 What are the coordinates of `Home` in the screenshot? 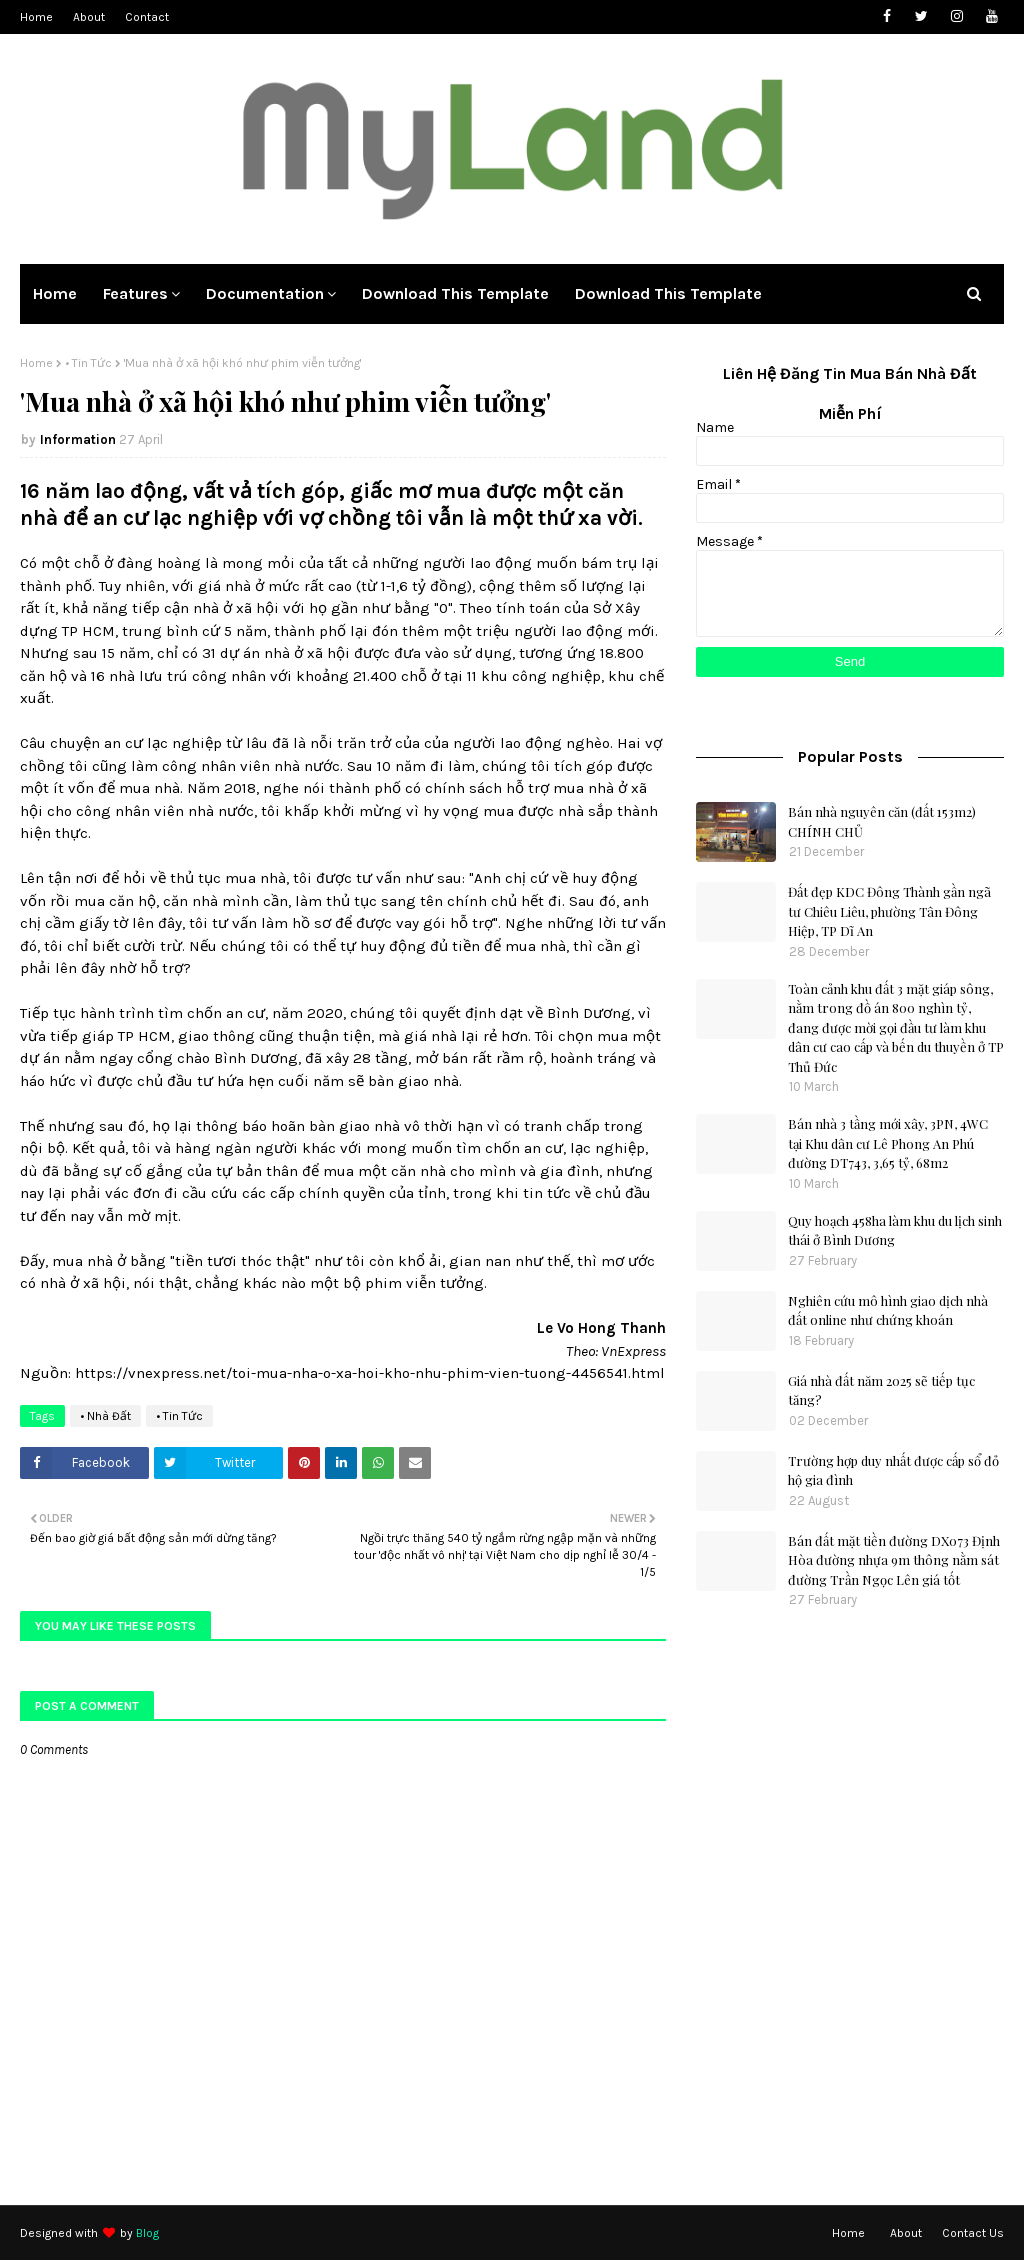 It's located at (36, 17).